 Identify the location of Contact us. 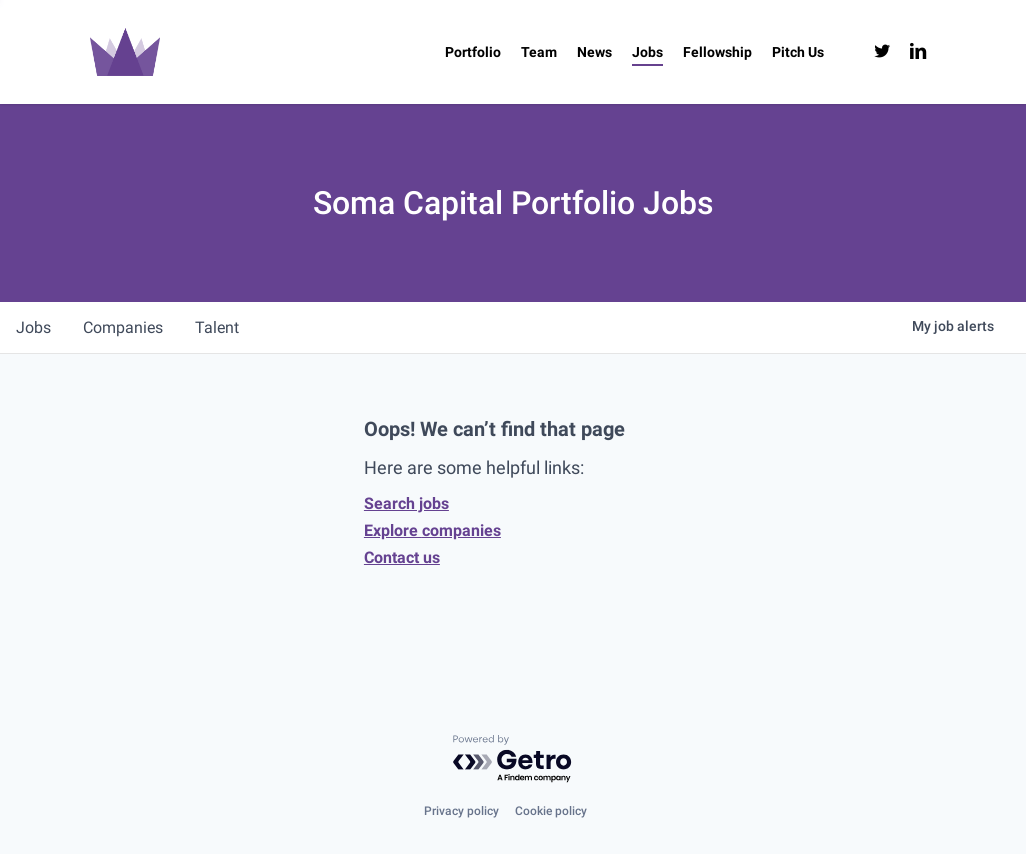
(402, 557).